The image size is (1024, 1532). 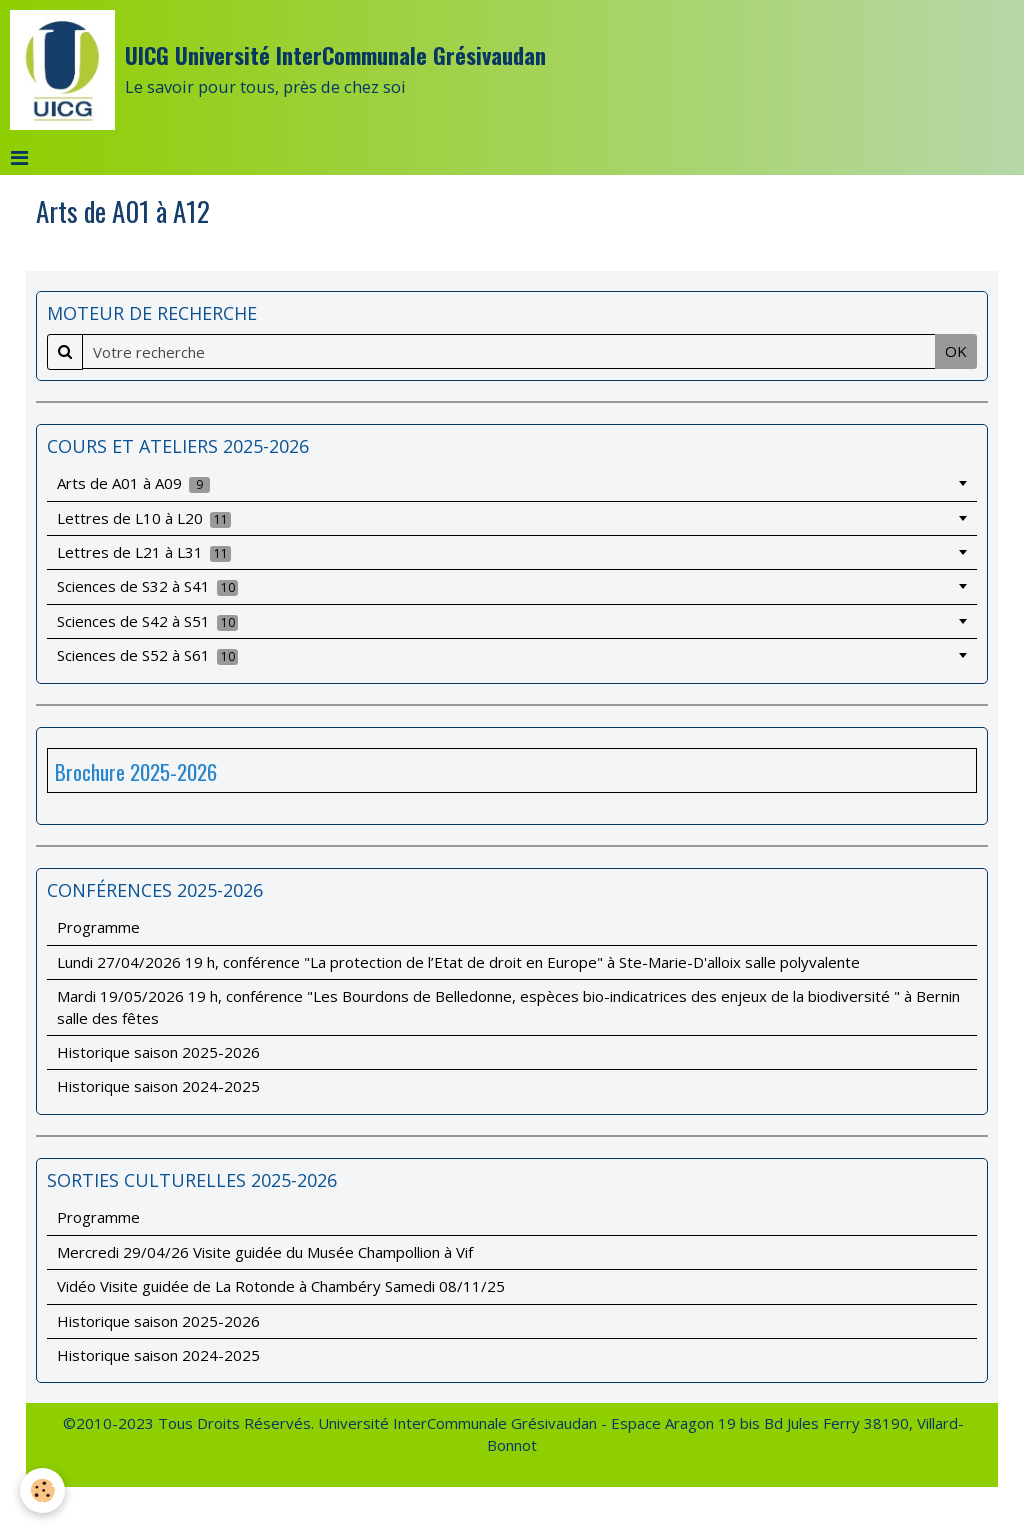 What do you see at coordinates (158, 1052) in the screenshot?
I see `Historique saison 2025-2026` at bounding box center [158, 1052].